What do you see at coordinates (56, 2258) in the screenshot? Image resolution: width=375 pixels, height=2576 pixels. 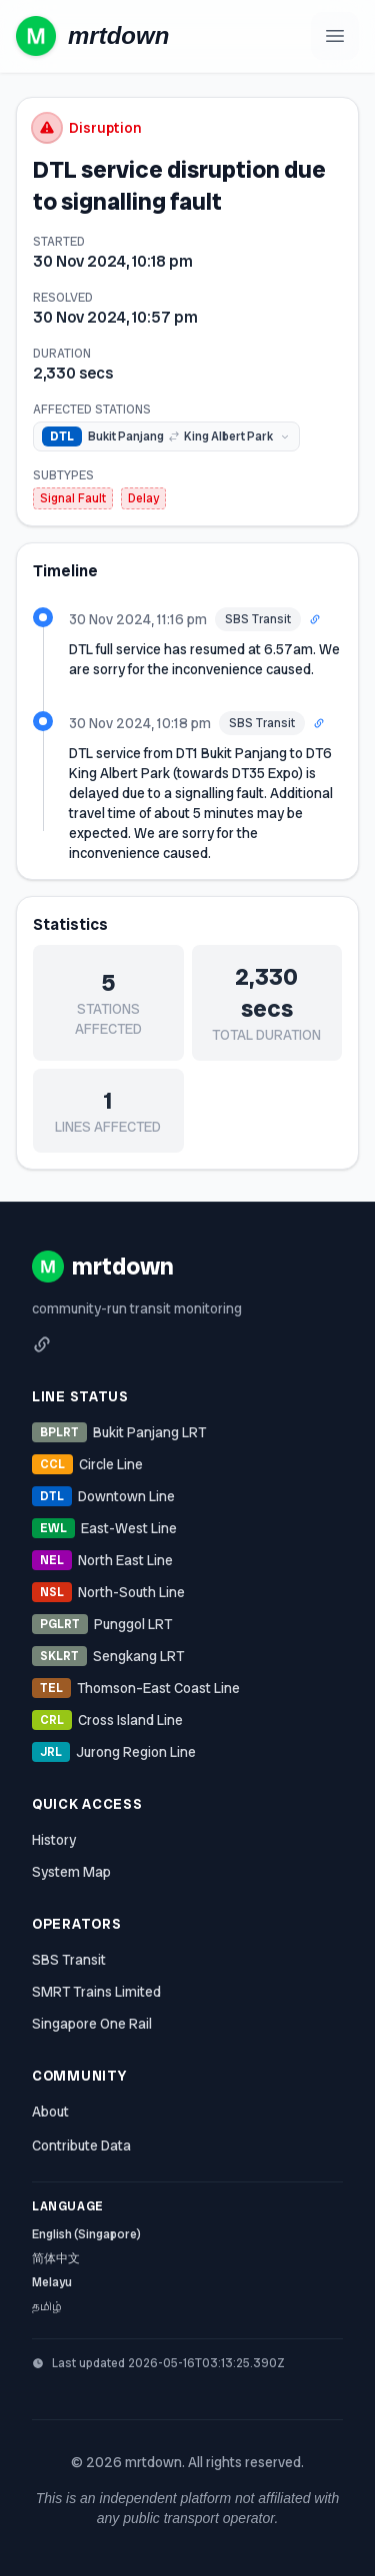 I see `简体中文` at bounding box center [56, 2258].